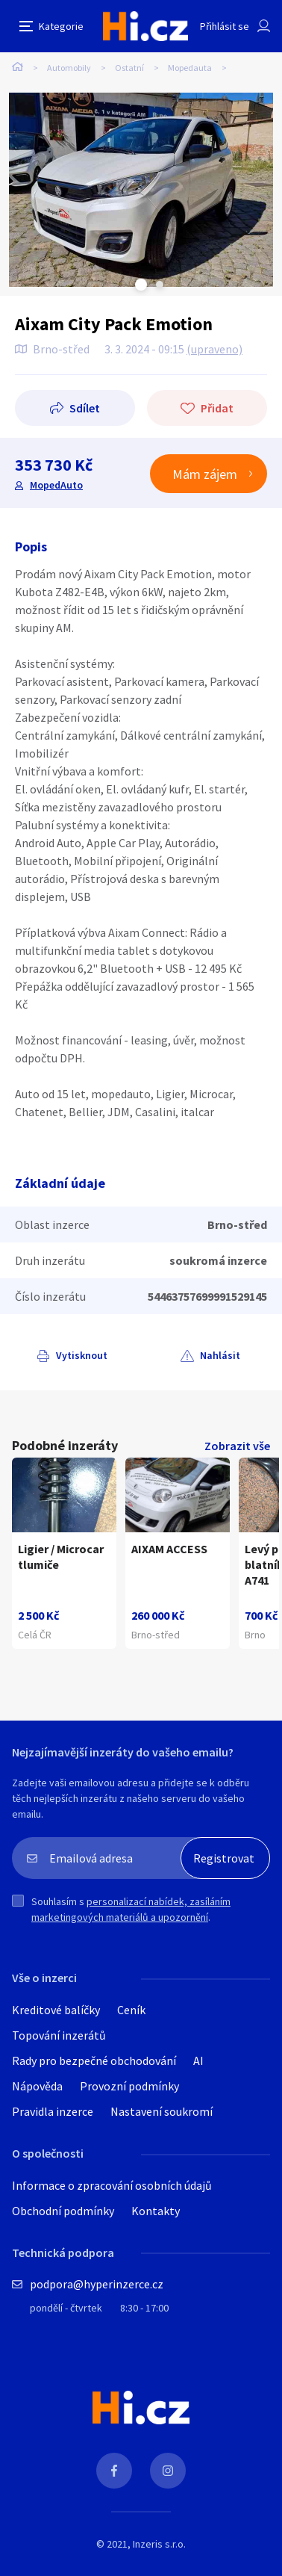  What do you see at coordinates (129, 67) in the screenshot?
I see `Ostatní` at bounding box center [129, 67].